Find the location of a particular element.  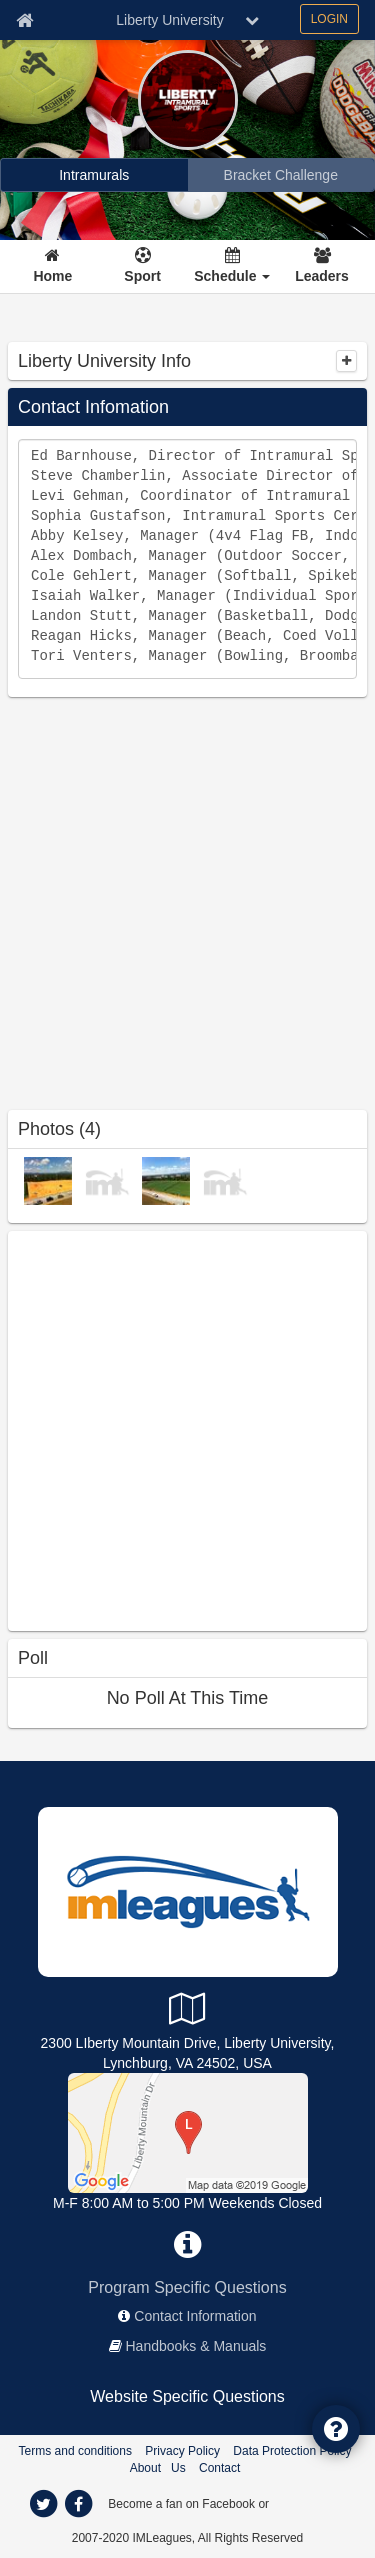

Leaders is located at coordinates (322, 276).